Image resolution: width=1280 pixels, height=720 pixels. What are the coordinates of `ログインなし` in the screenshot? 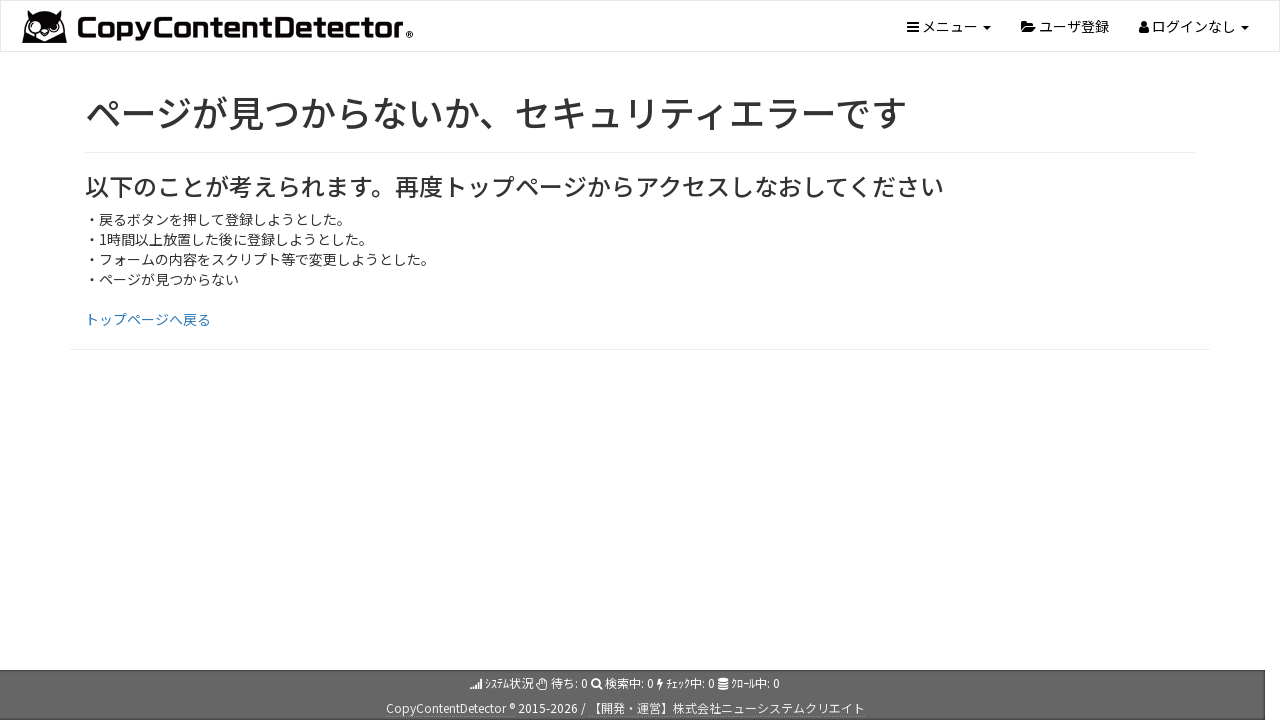 It's located at (1194, 26).